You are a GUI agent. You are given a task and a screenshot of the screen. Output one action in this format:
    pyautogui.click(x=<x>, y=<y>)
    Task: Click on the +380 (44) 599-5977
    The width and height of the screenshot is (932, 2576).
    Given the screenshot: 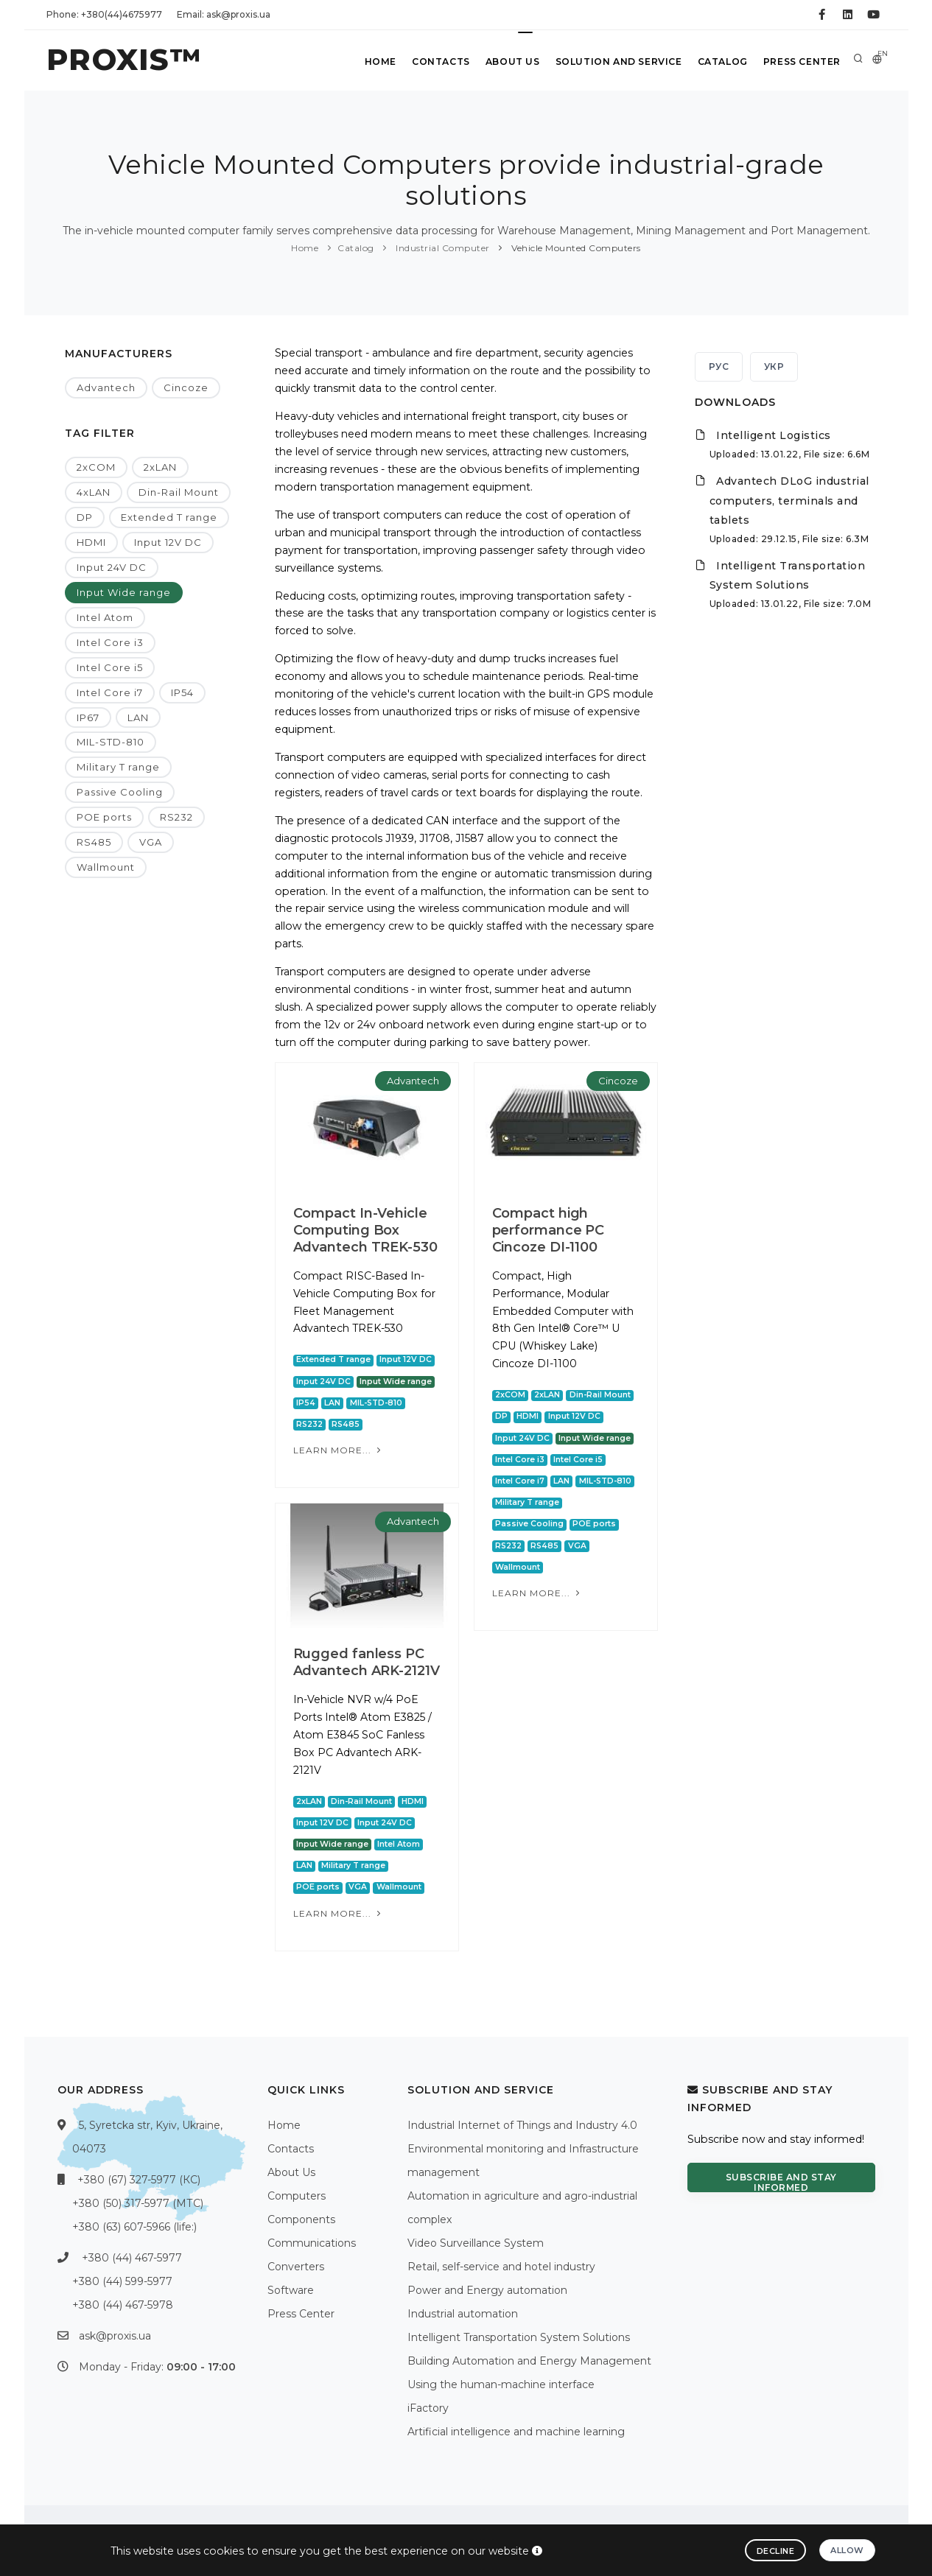 What is the action you would take?
    pyautogui.click(x=122, y=2281)
    